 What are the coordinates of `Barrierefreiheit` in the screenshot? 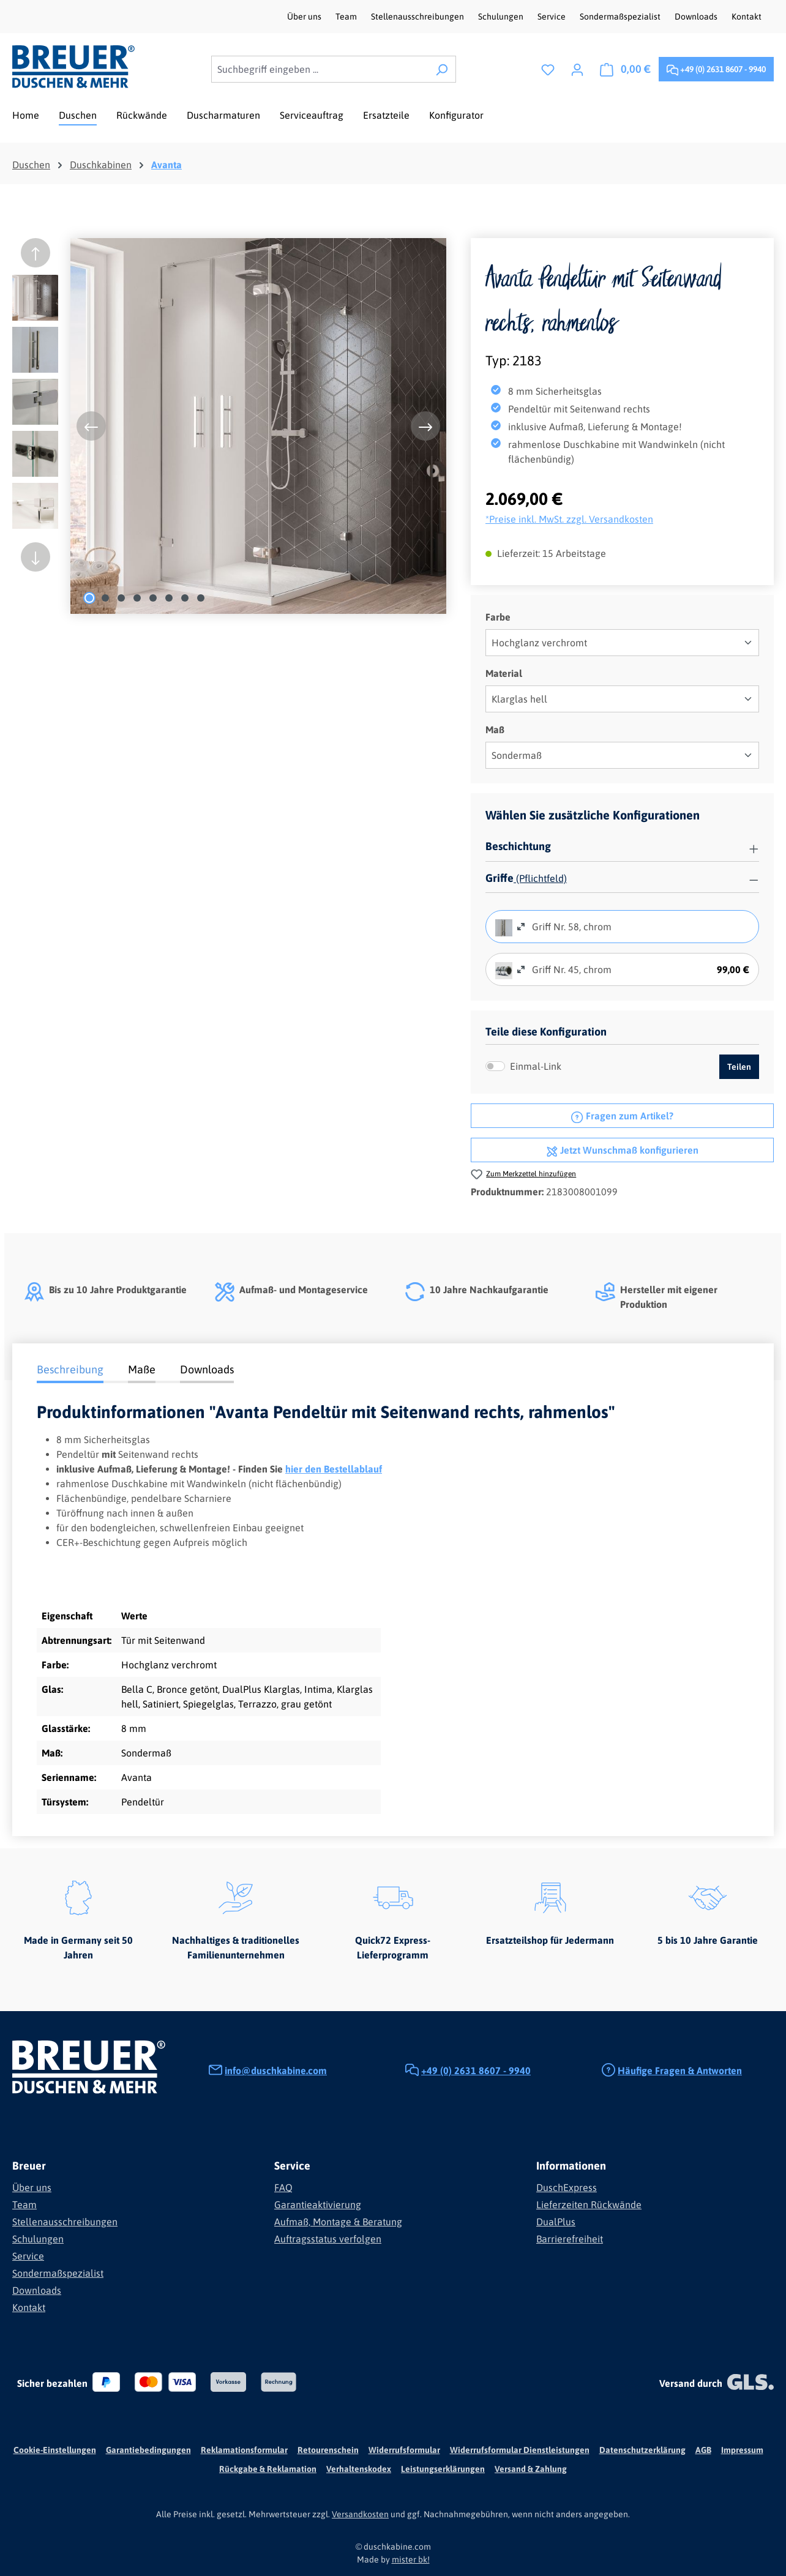 It's located at (569, 2238).